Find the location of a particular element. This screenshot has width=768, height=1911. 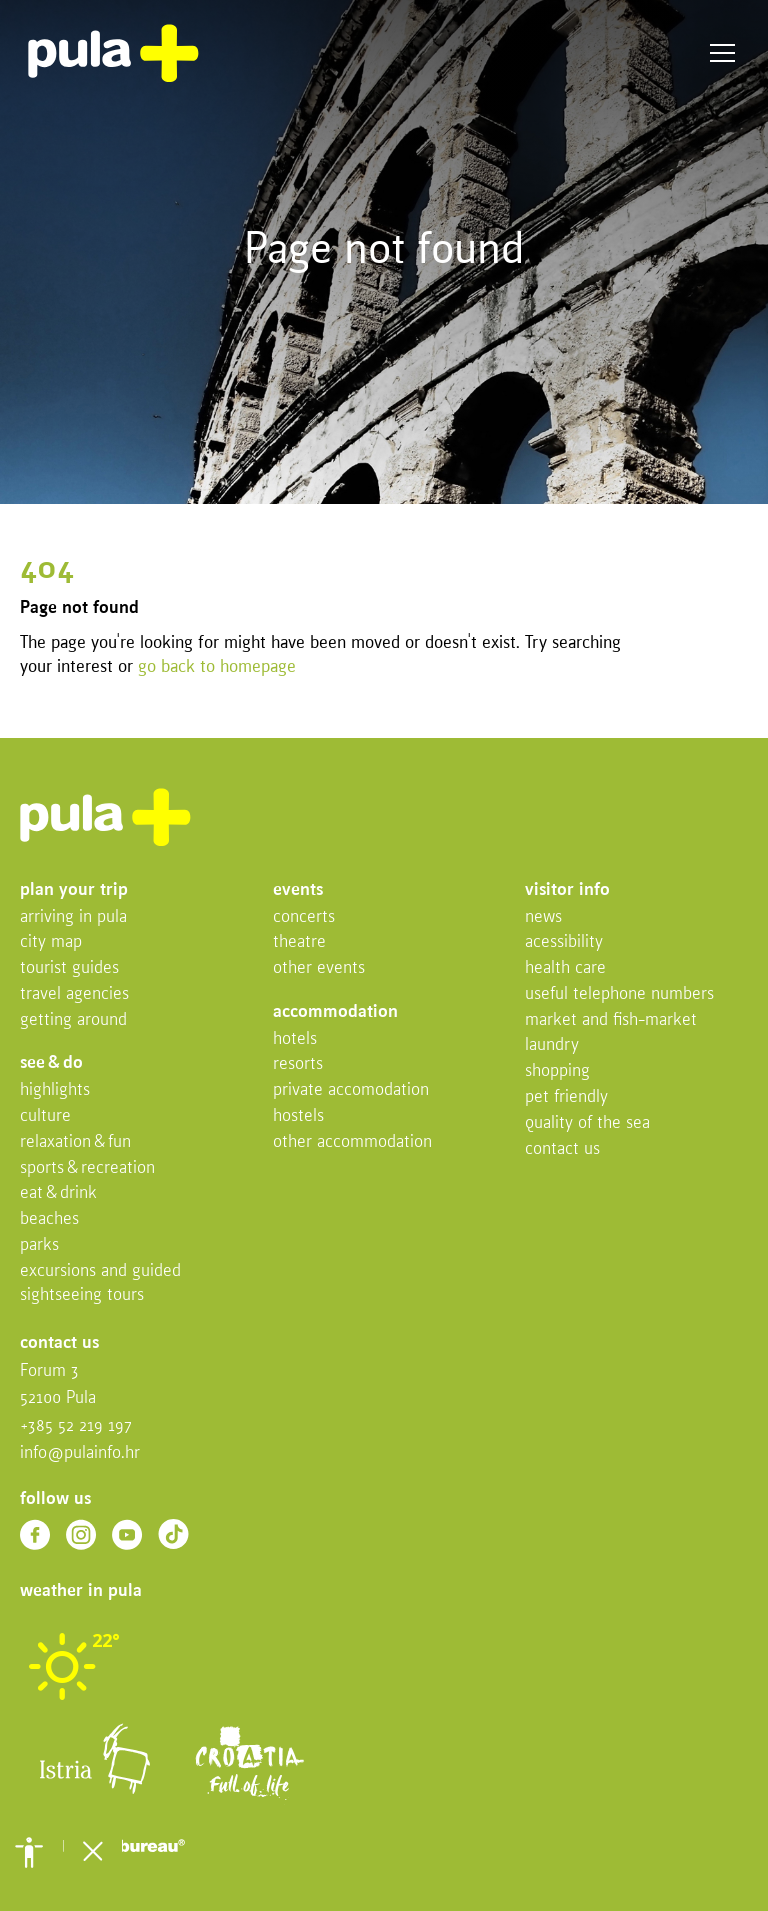

Highlights is located at coordinates (55, 1090).